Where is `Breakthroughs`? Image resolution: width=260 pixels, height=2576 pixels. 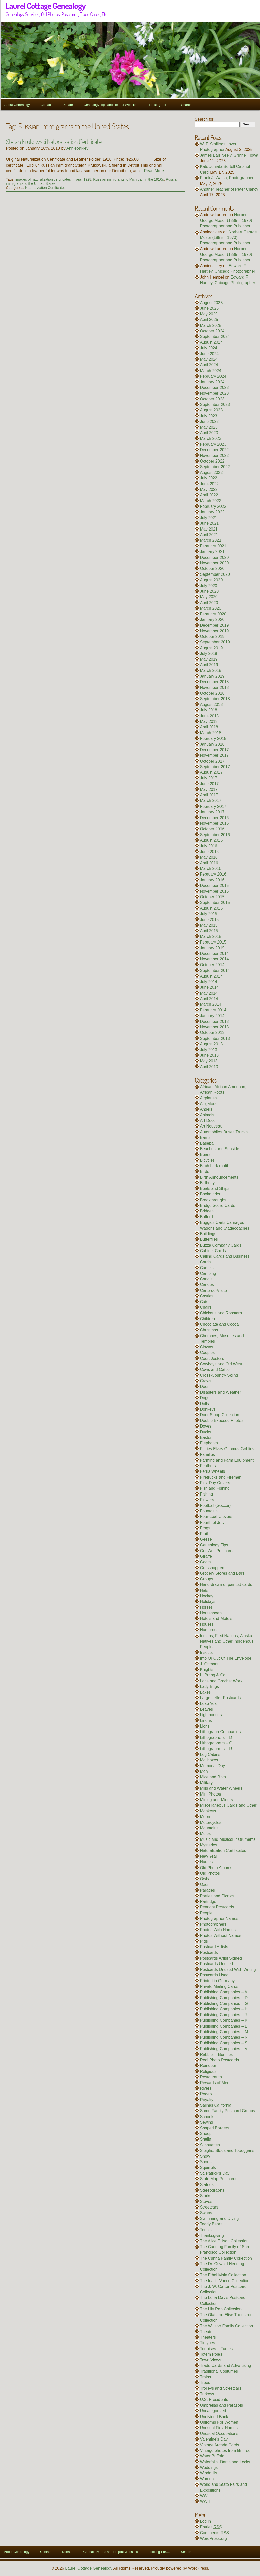
Breakthroughs is located at coordinates (213, 1200).